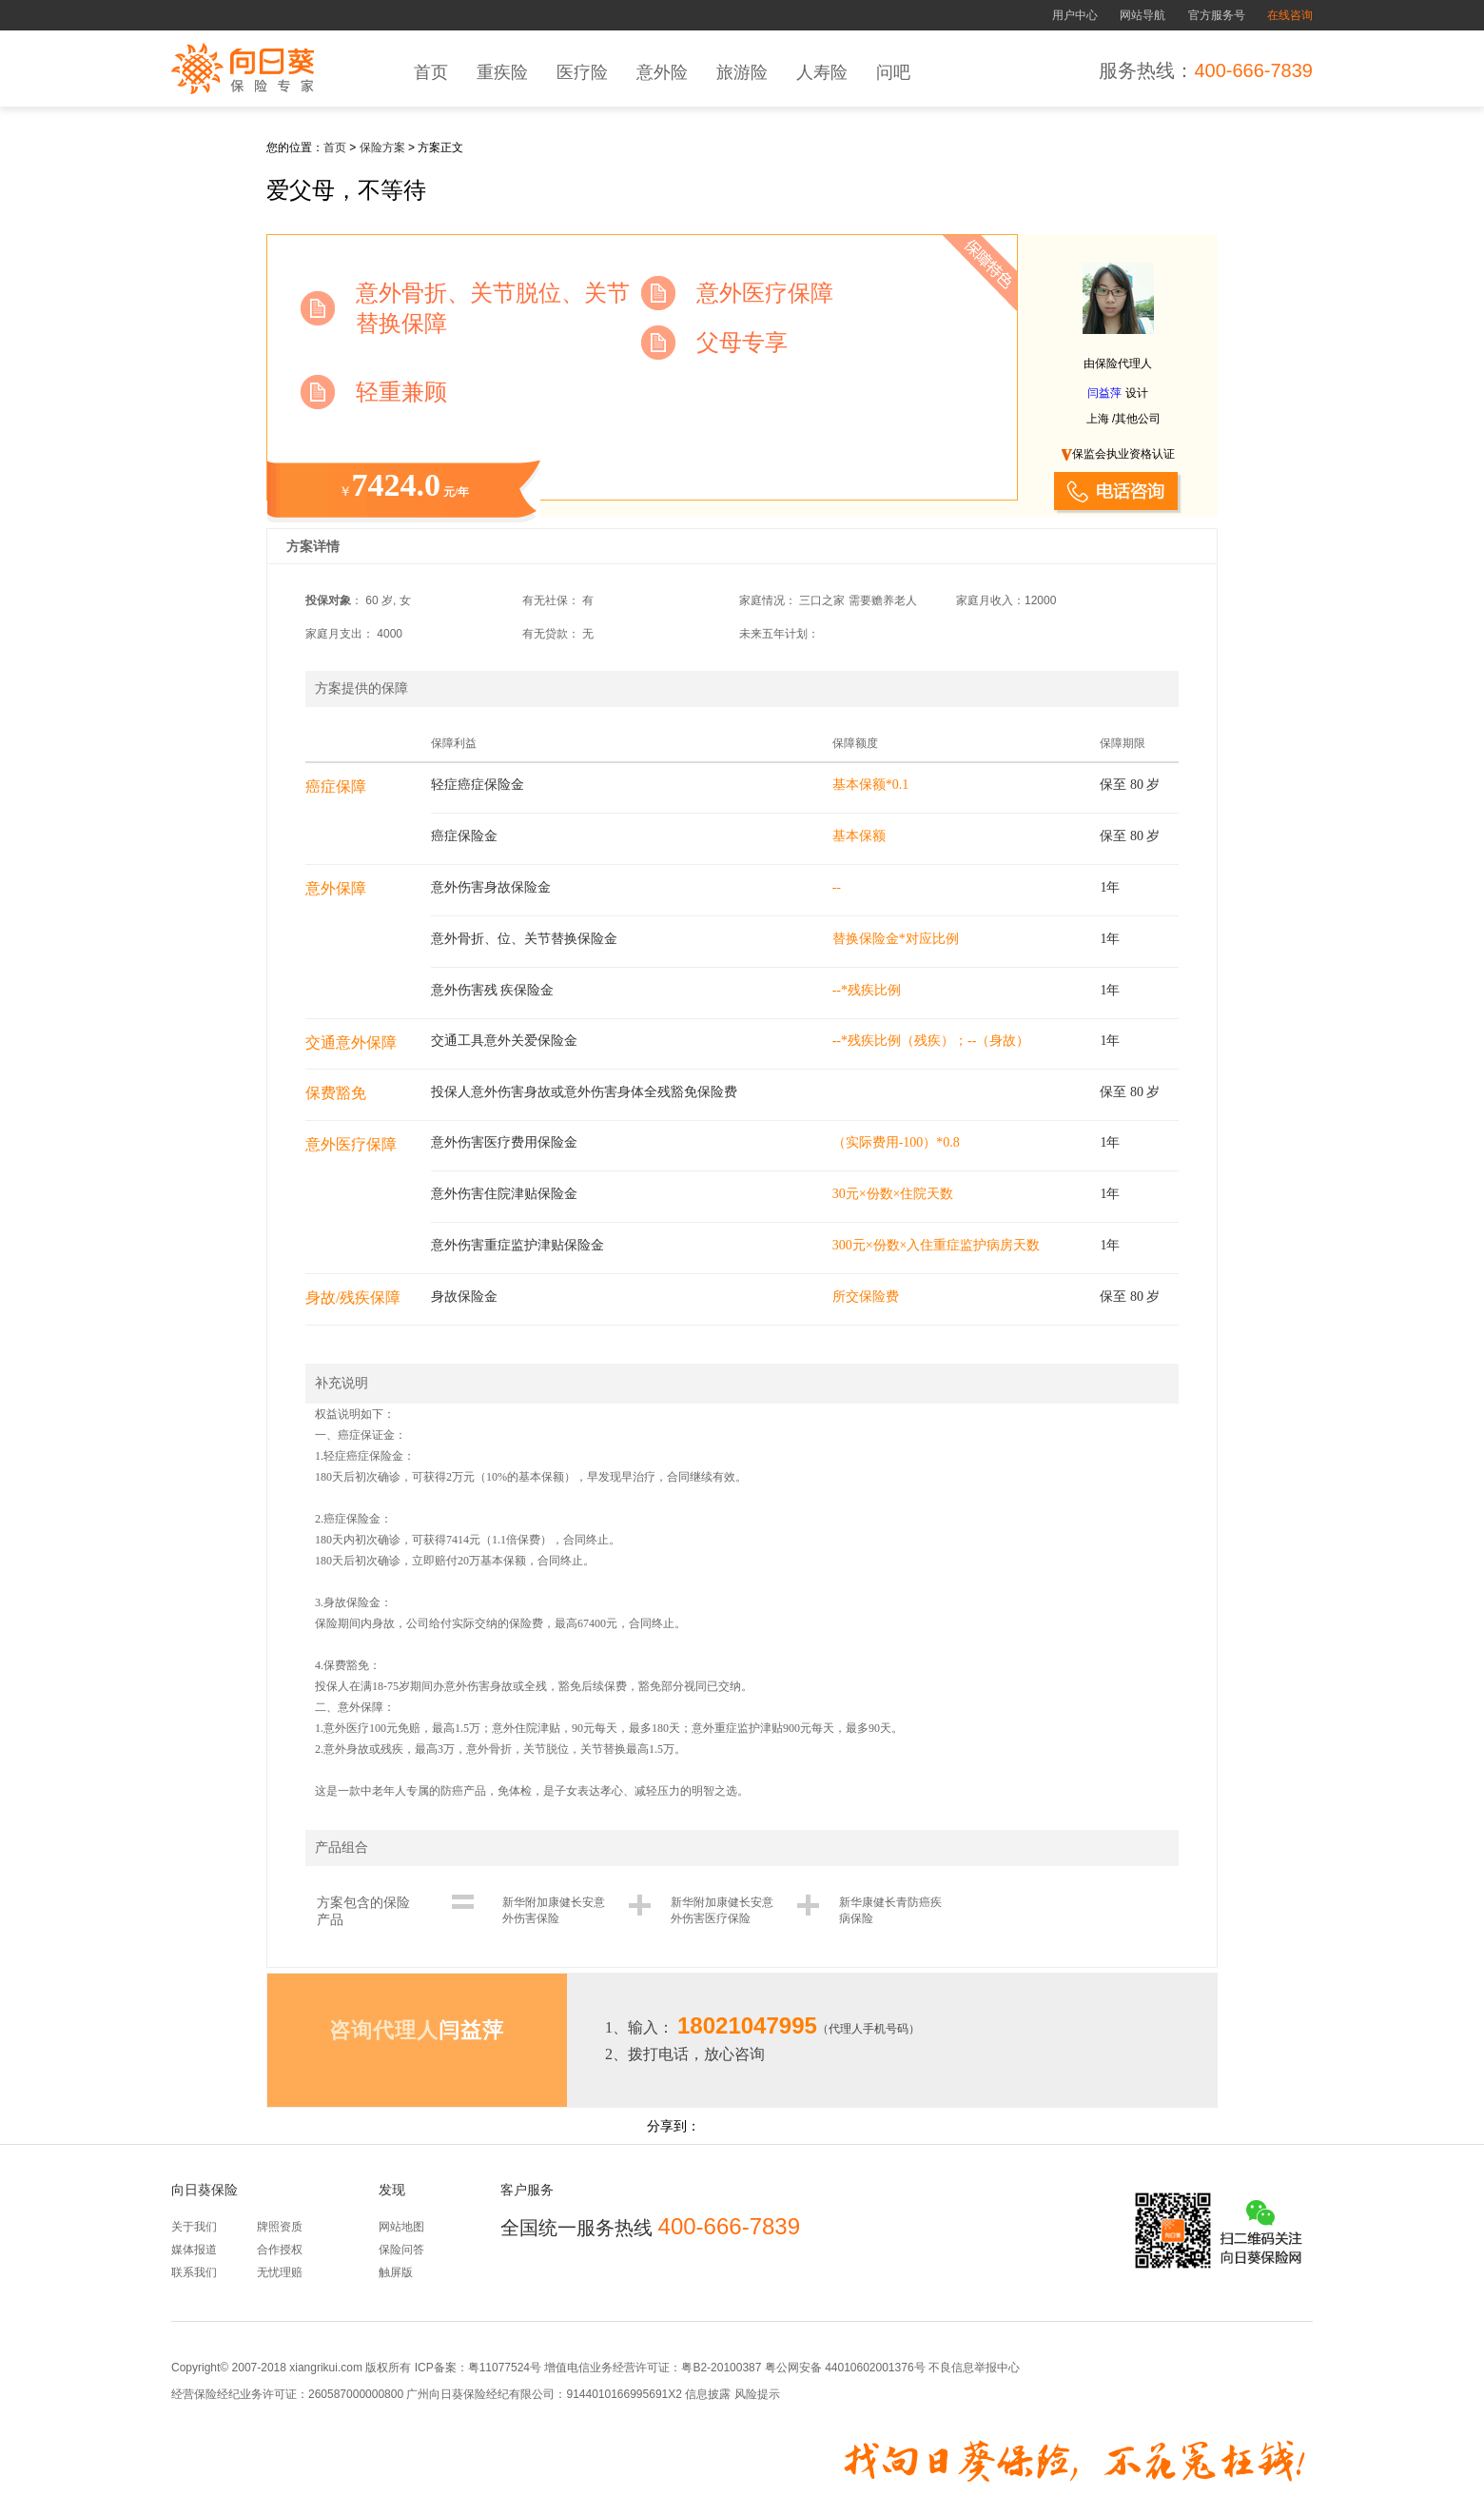 This screenshot has width=1484, height=2516. Describe the element at coordinates (1216, 15) in the screenshot. I see `官方服务号` at that location.